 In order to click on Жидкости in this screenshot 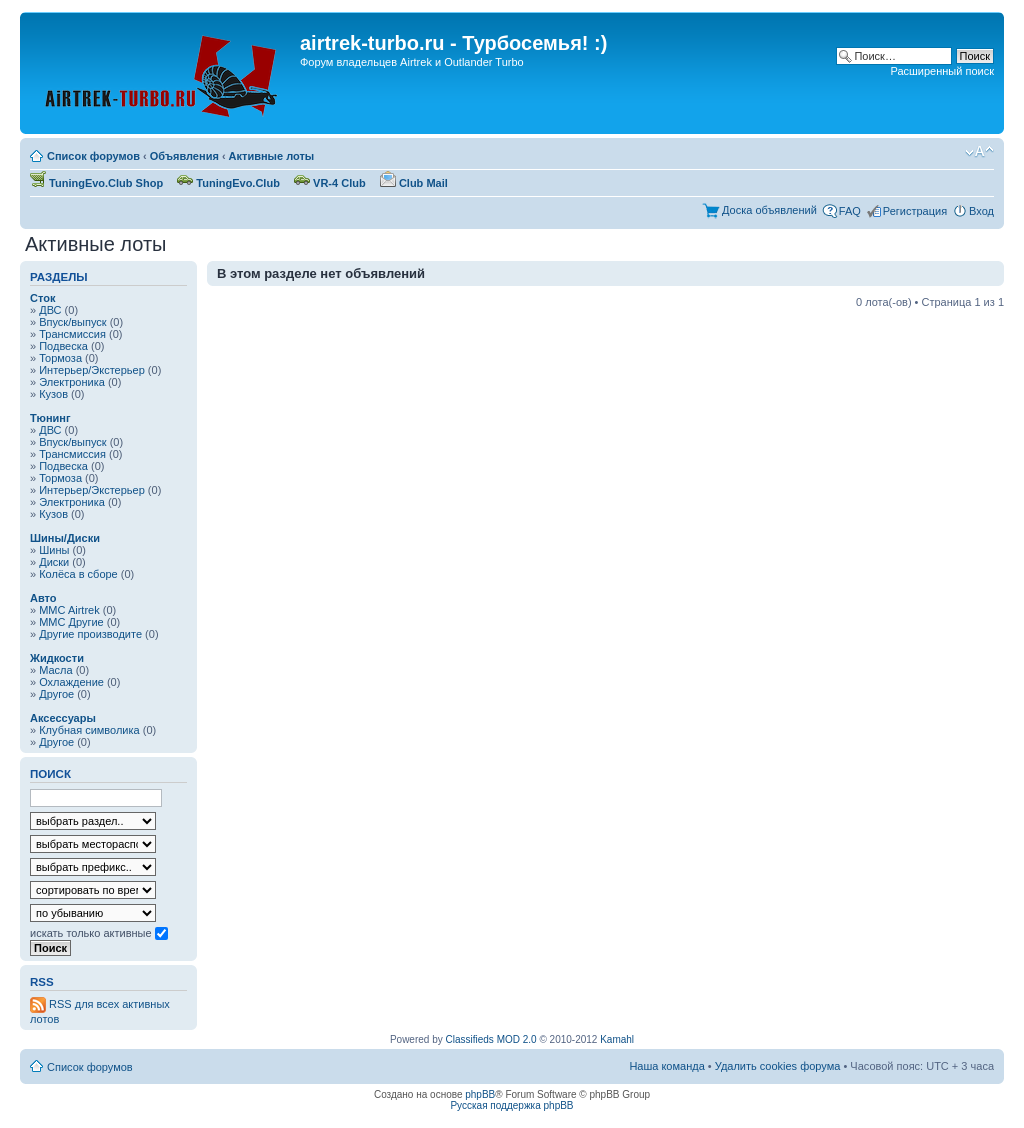, I will do `click(57, 658)`.